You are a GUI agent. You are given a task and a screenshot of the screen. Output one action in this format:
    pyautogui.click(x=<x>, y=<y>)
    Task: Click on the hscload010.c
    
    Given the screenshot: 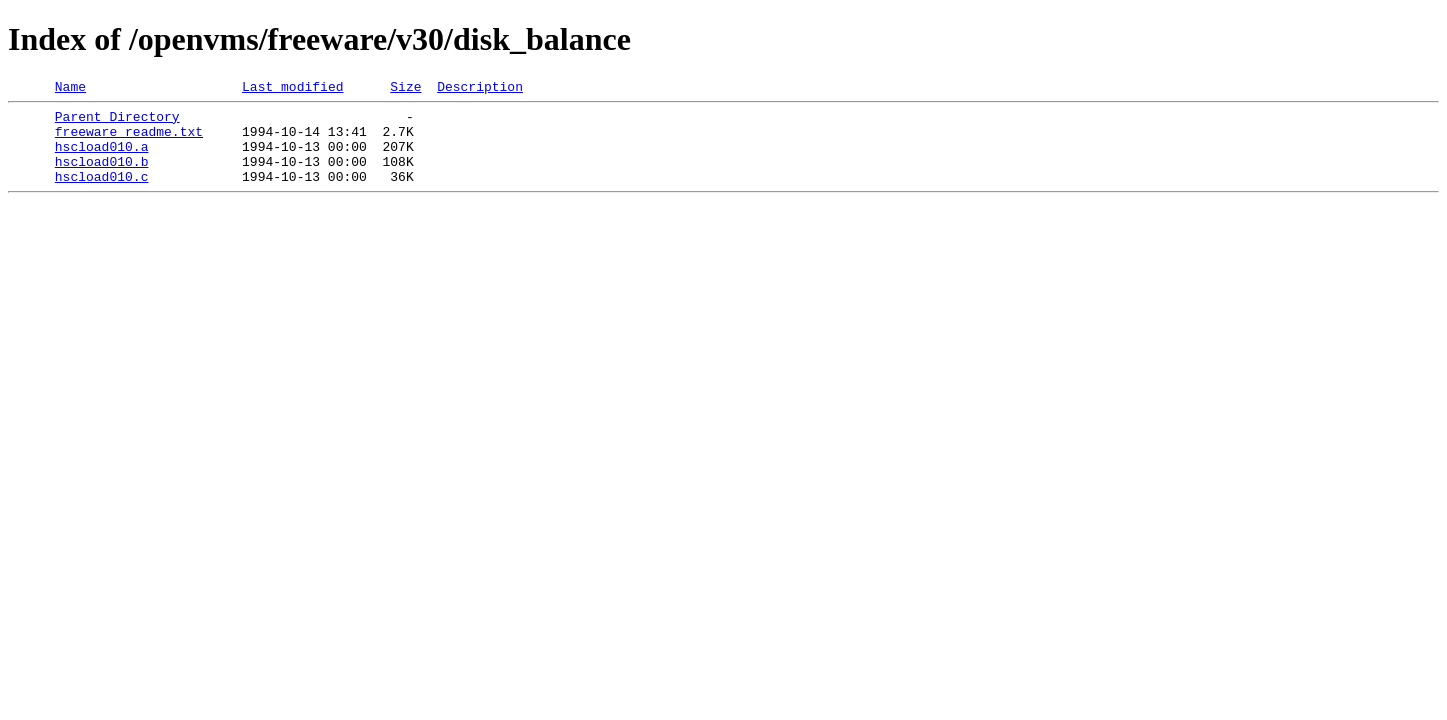 What is the action you would take?
    pyautogui.click(x=102, y=194)
    